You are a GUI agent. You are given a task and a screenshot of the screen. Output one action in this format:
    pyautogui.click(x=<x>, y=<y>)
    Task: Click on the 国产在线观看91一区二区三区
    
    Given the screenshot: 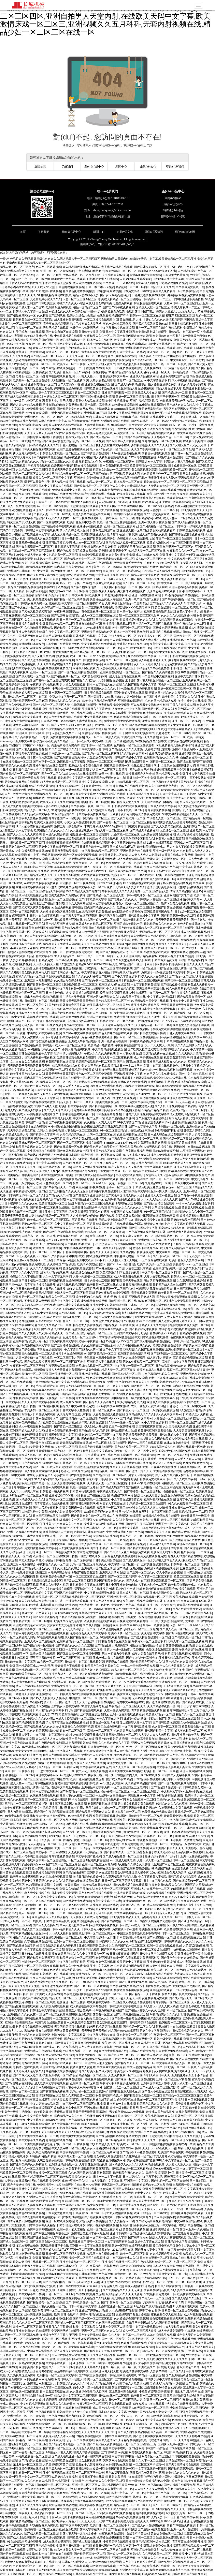 What is the action you would take?
    pyautogui.click(x=191, y=1880)
    